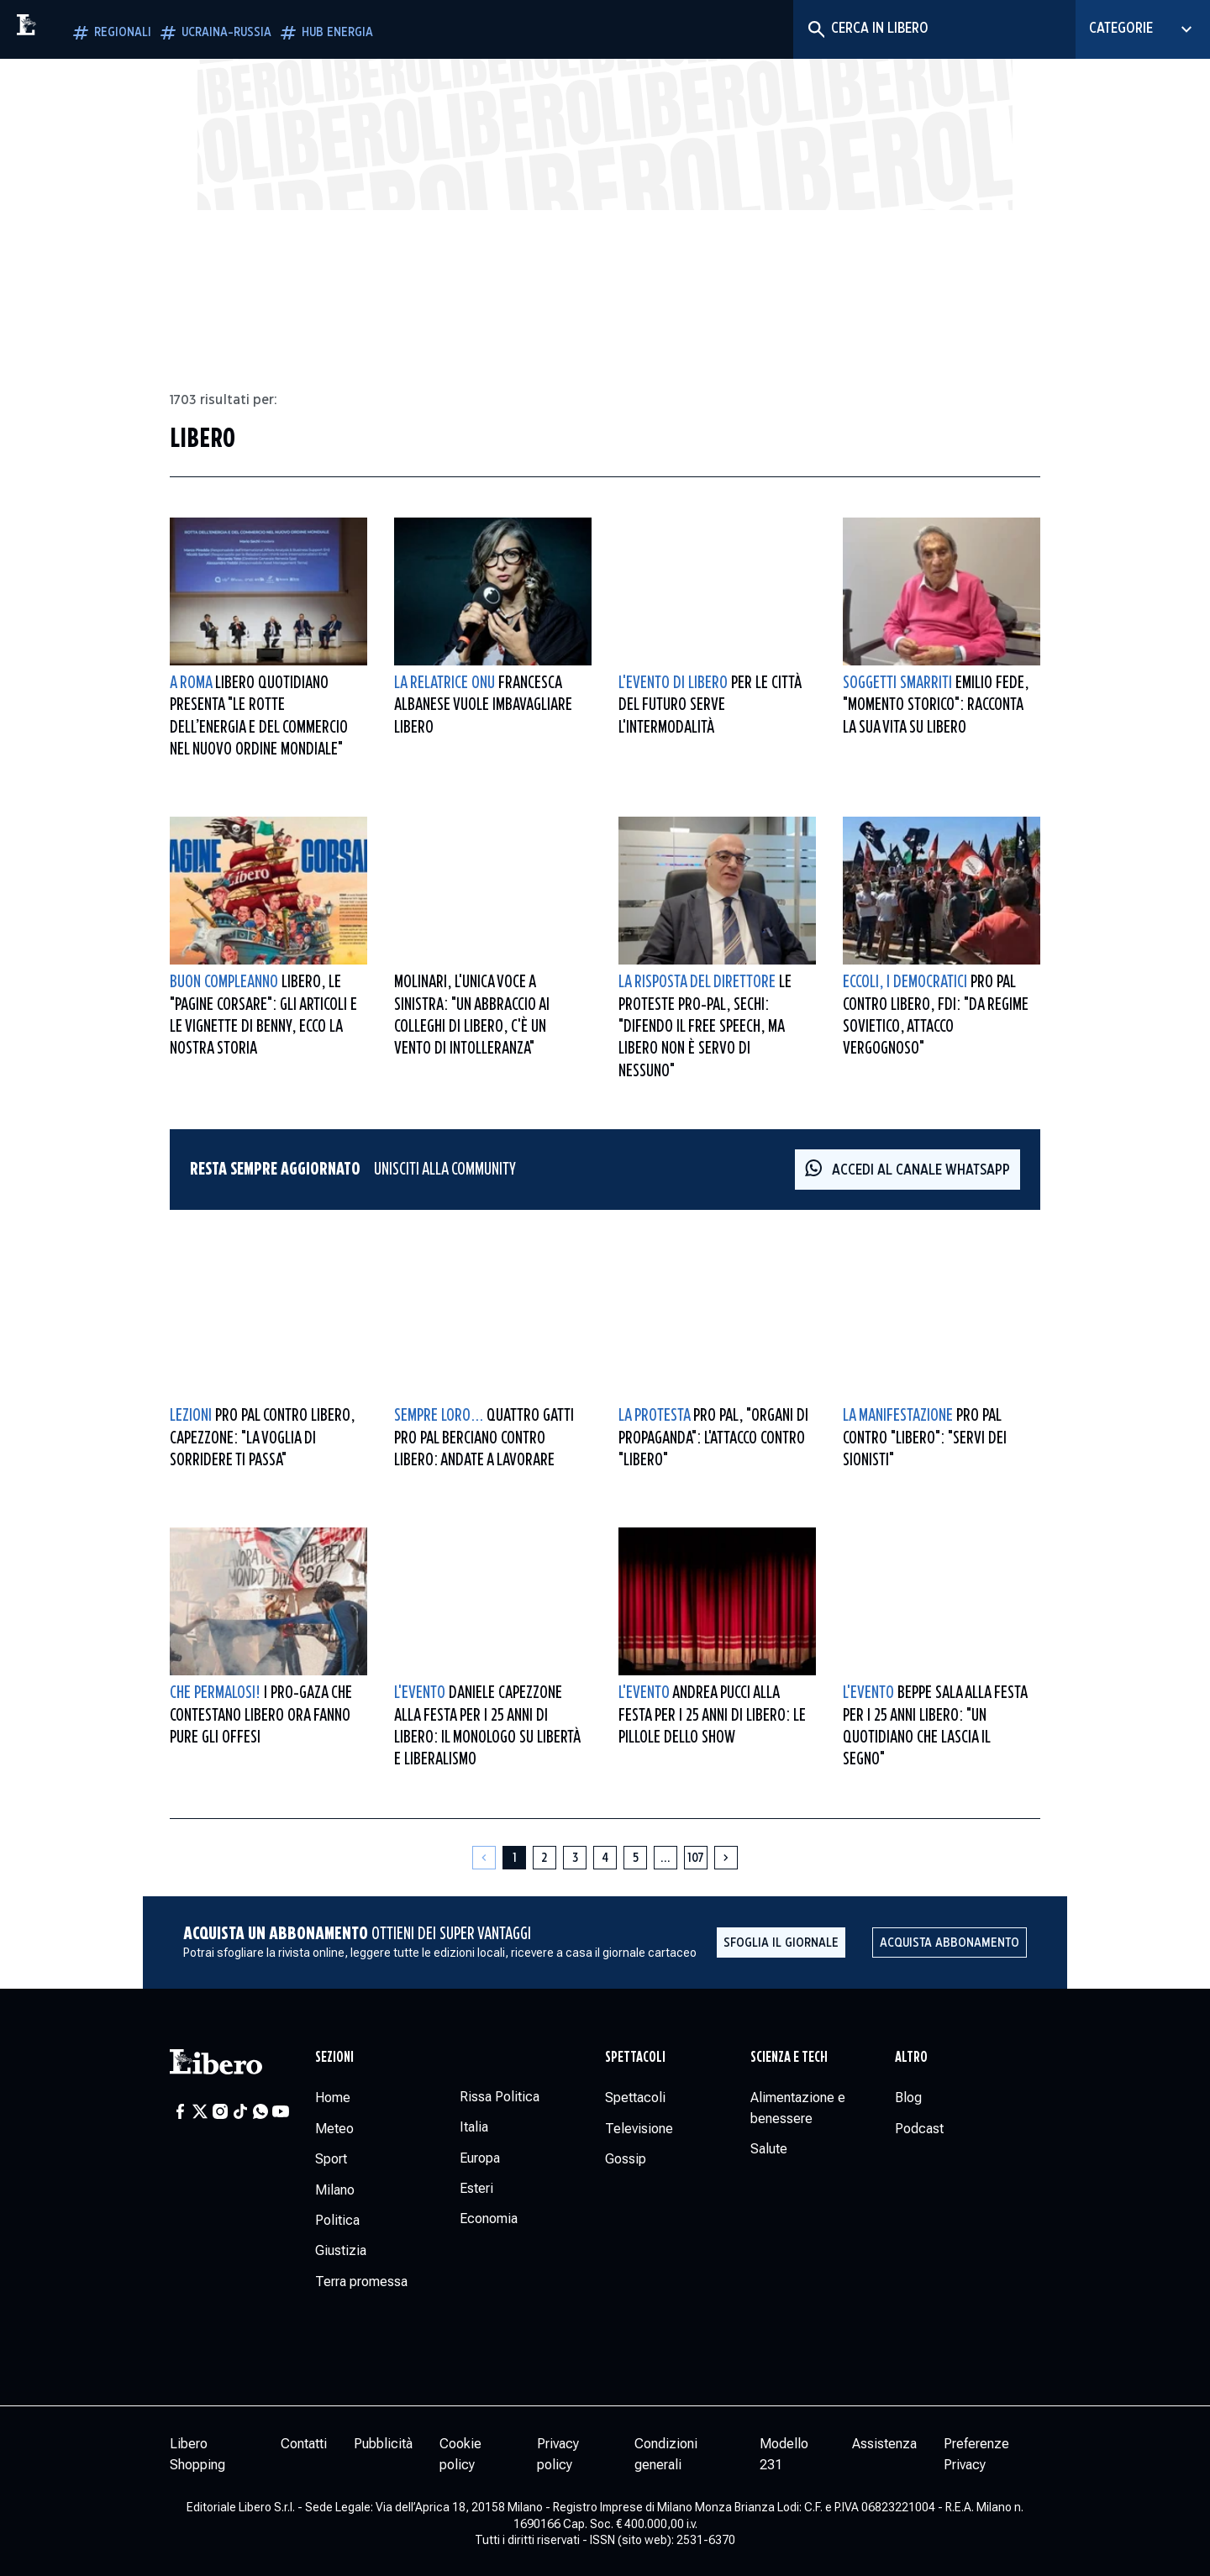 The image size is (1210, 2576). I want to click on Altro, so click(911, 2057).